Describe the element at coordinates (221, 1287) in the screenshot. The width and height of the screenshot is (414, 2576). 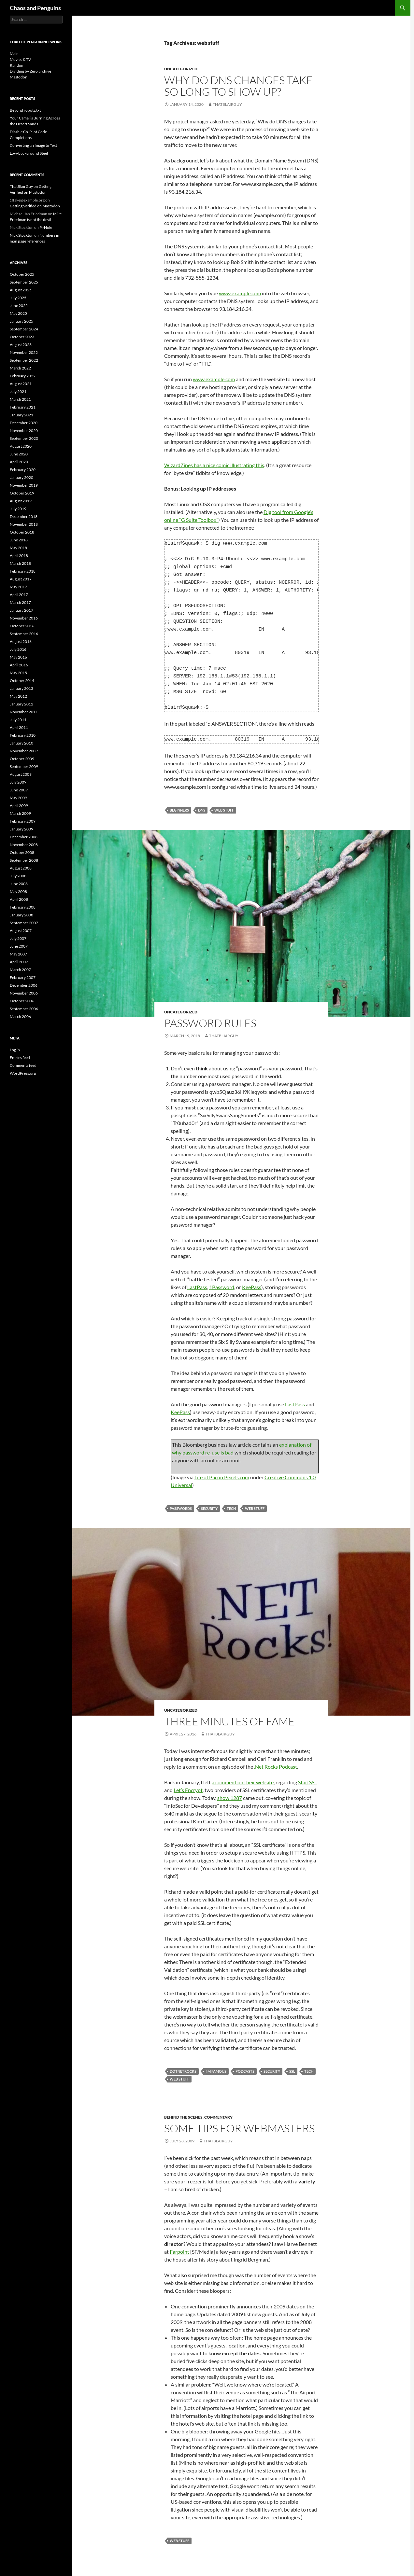
I see `1Password` at that location.